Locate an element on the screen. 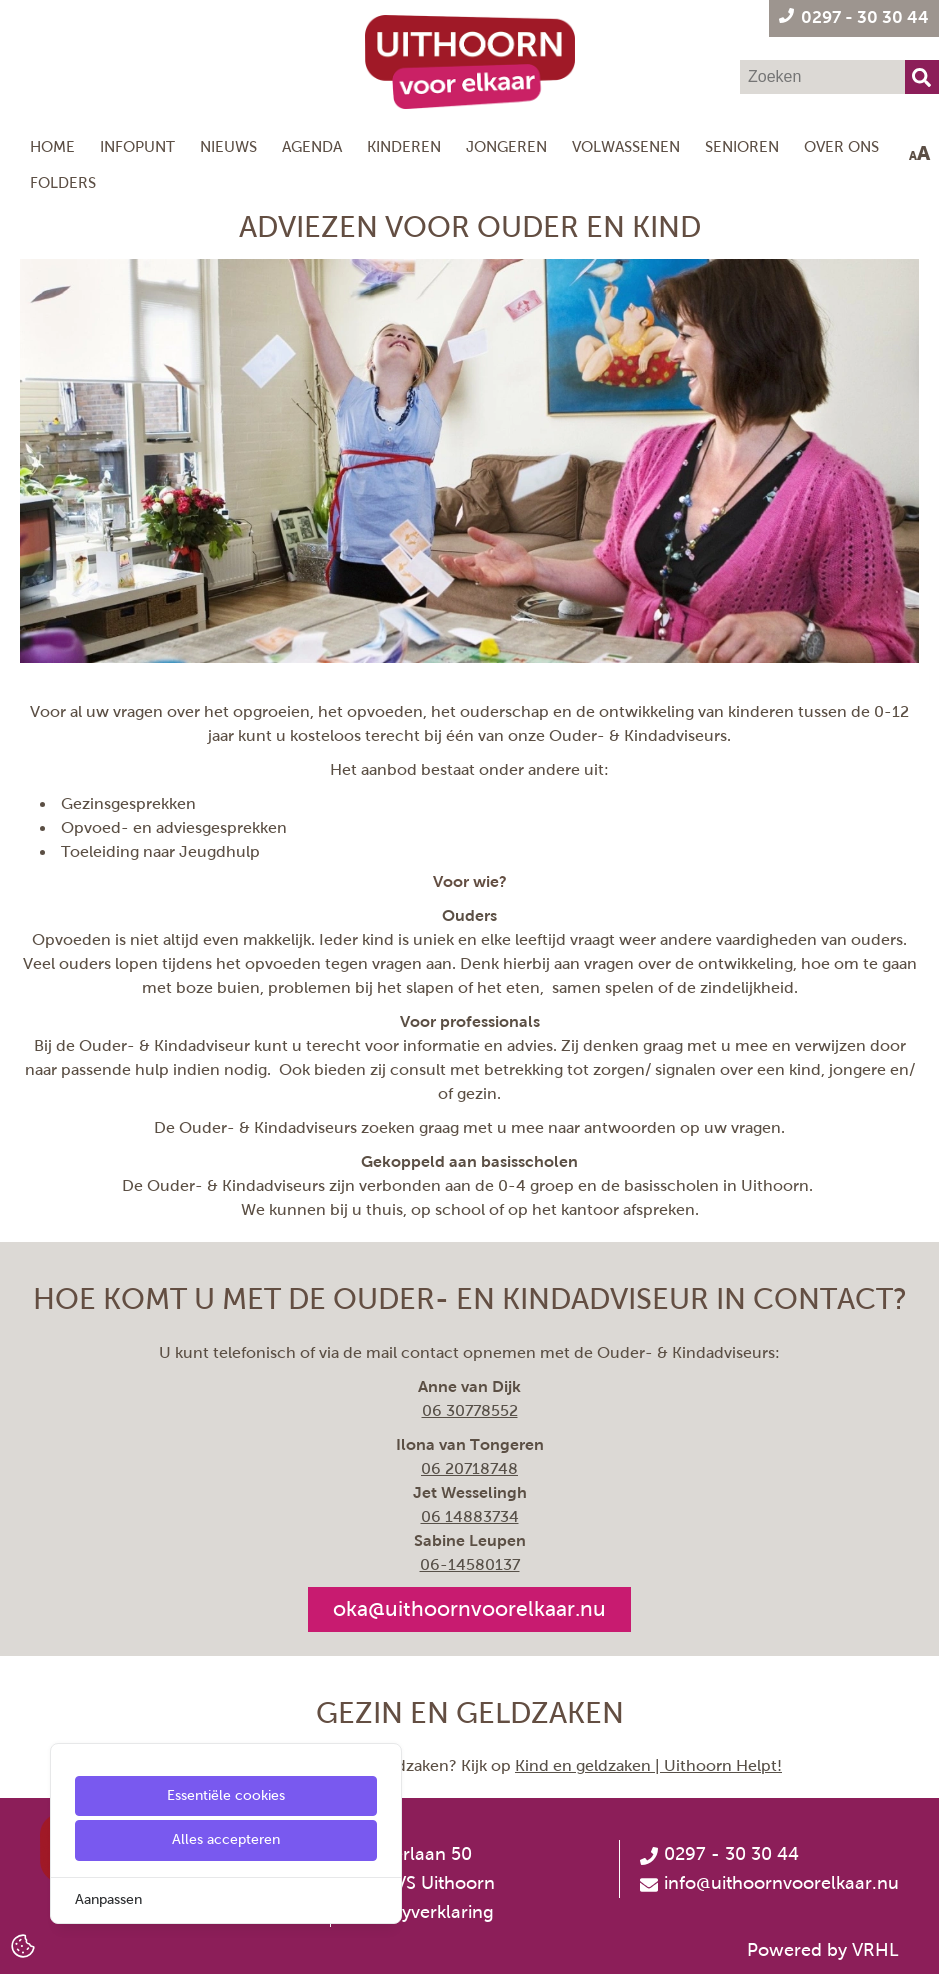 This screenshot has height=1974, width=939. Kinderen is located at coordinates (404, 146).